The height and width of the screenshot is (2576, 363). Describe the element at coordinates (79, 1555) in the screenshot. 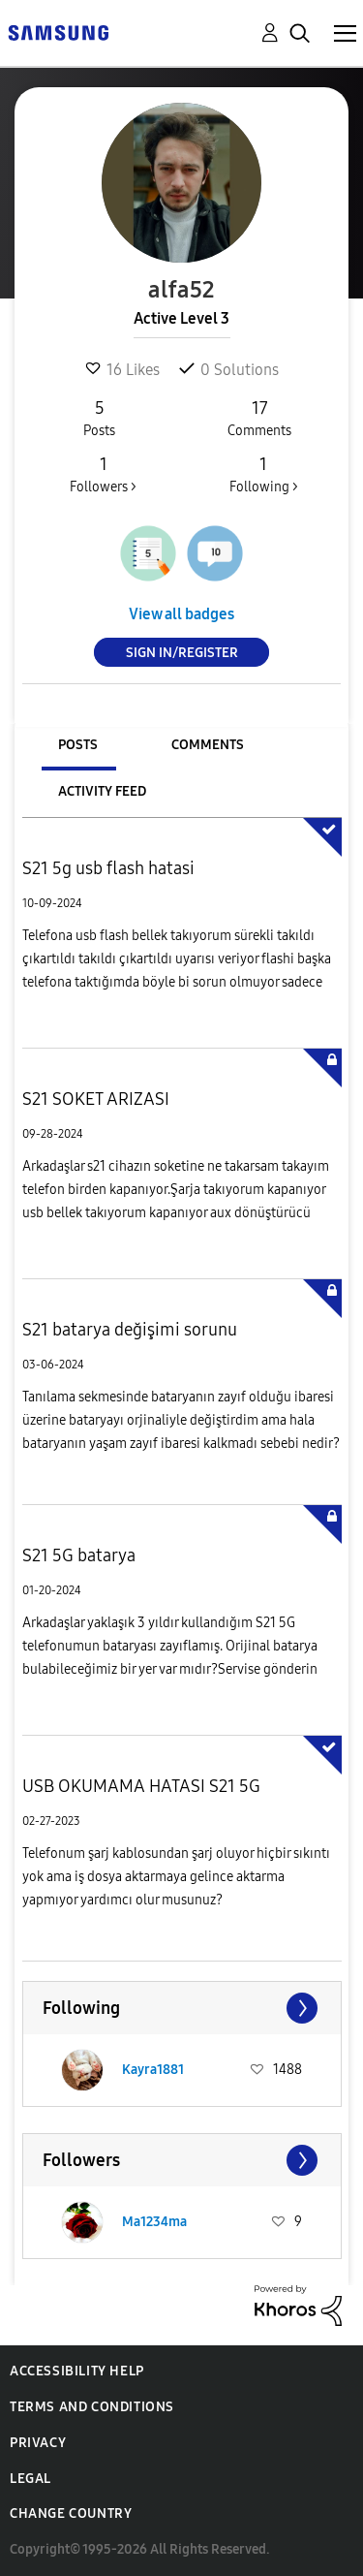

I see `S21 5G batarya` at that location.